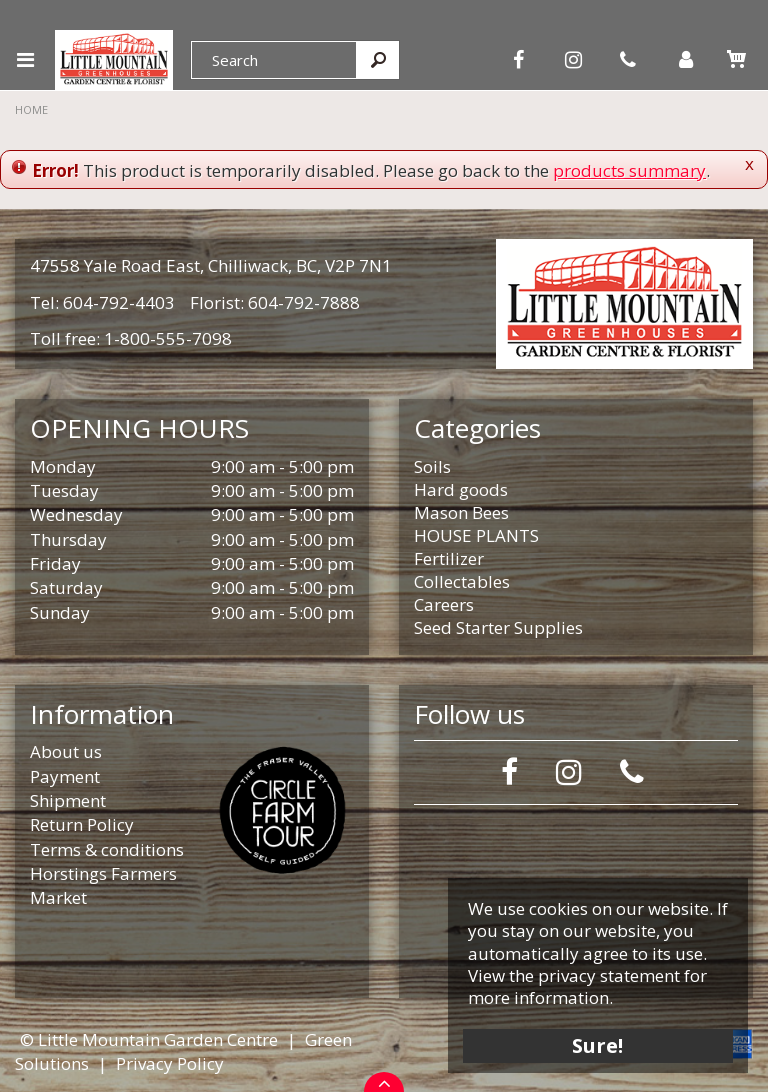  What do you see at coordinates (65, 776) in the screenshot?
I see `Payment` at bounding box center [65, 776].